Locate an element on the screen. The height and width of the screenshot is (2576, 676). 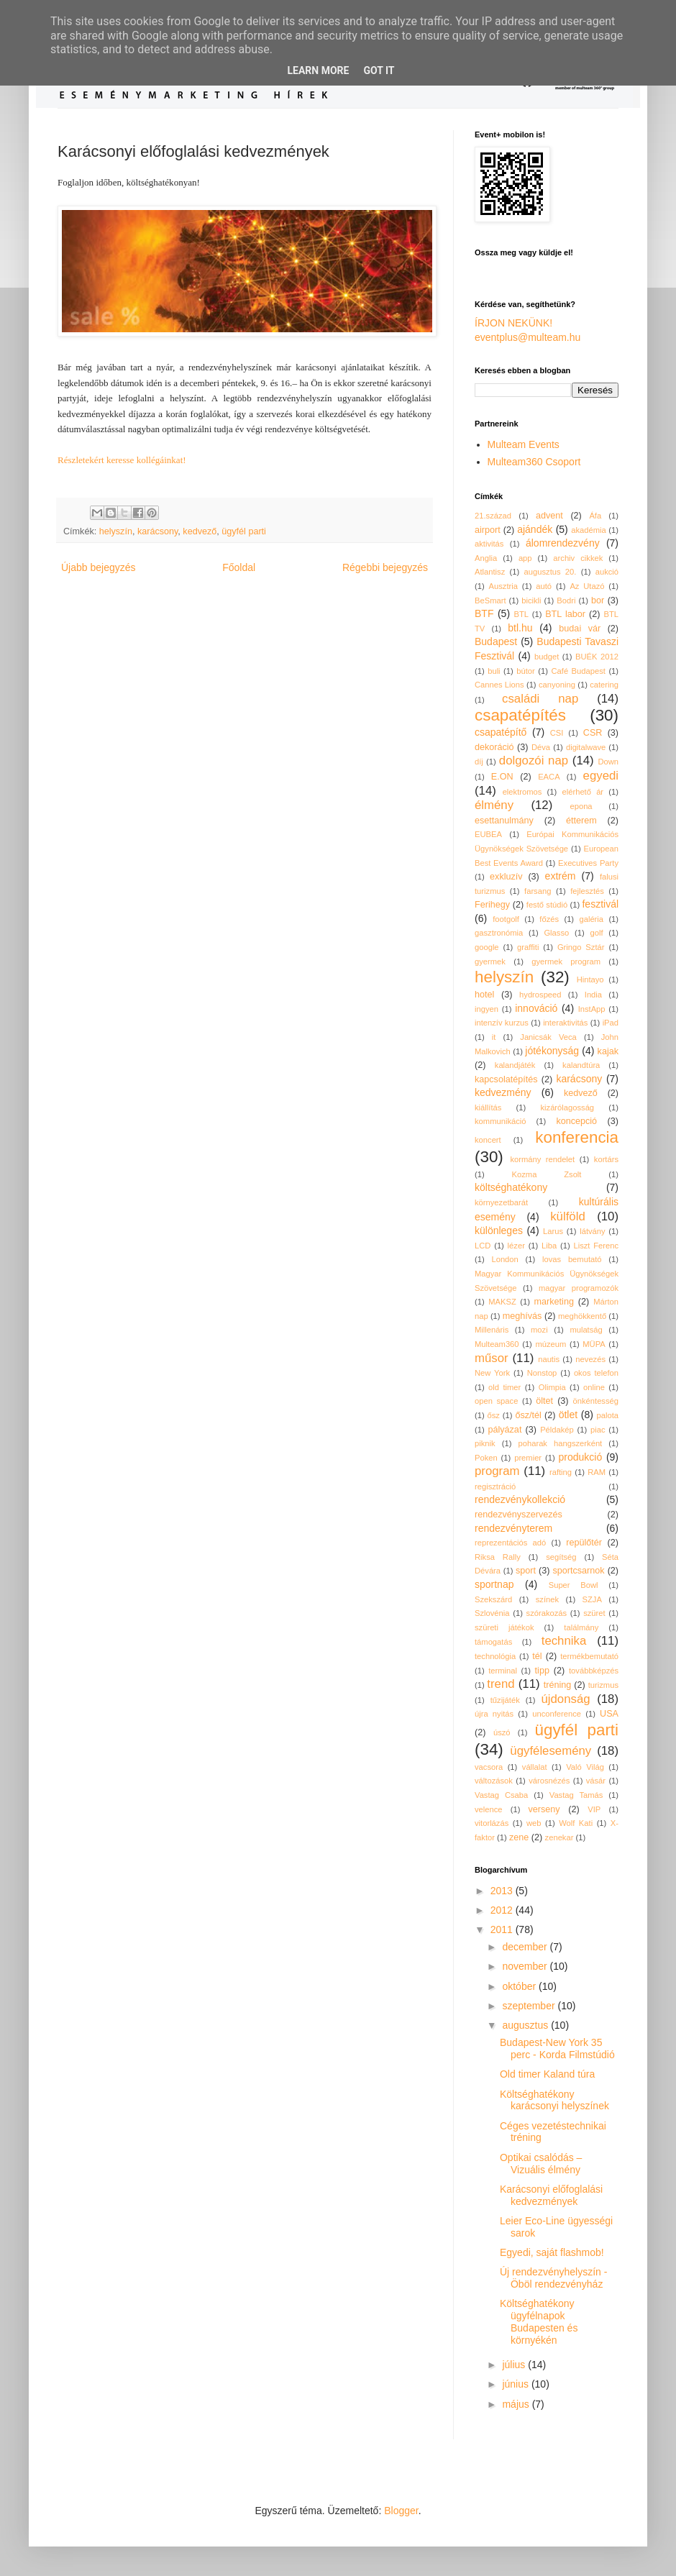
intenzív kurzus is located at coordinates (502, 1022).